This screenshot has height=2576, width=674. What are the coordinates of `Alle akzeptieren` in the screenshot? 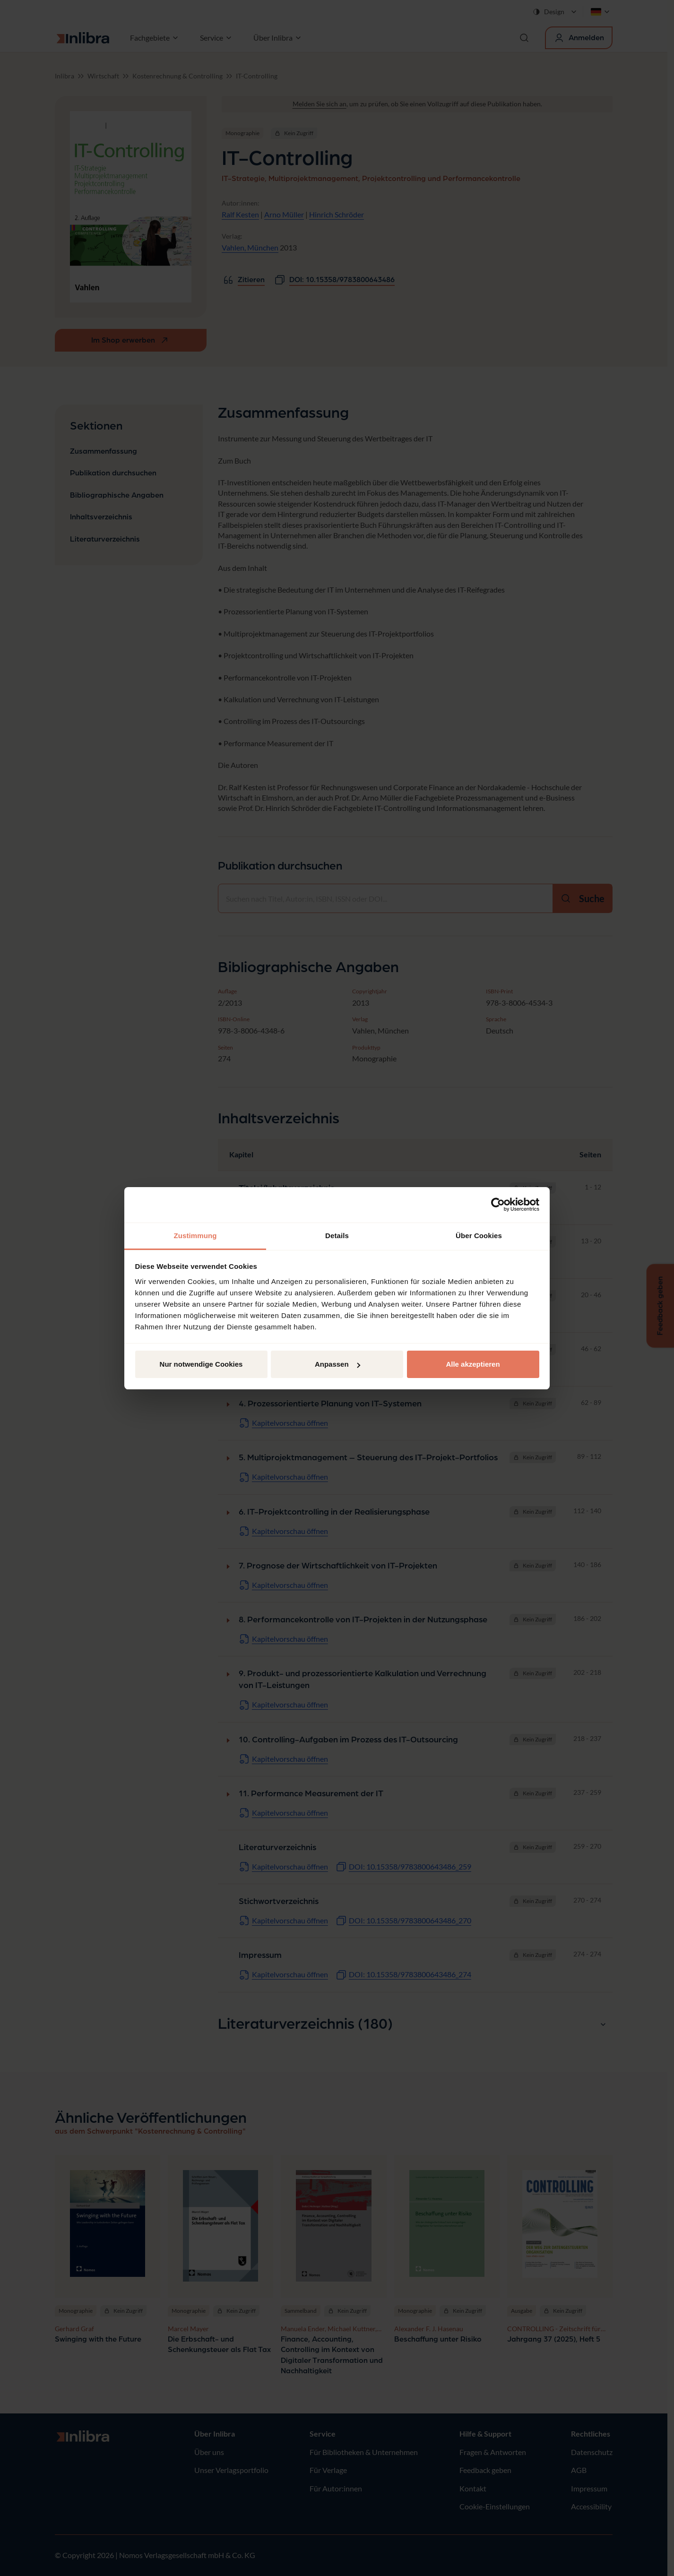 It's located at (473, 1364).